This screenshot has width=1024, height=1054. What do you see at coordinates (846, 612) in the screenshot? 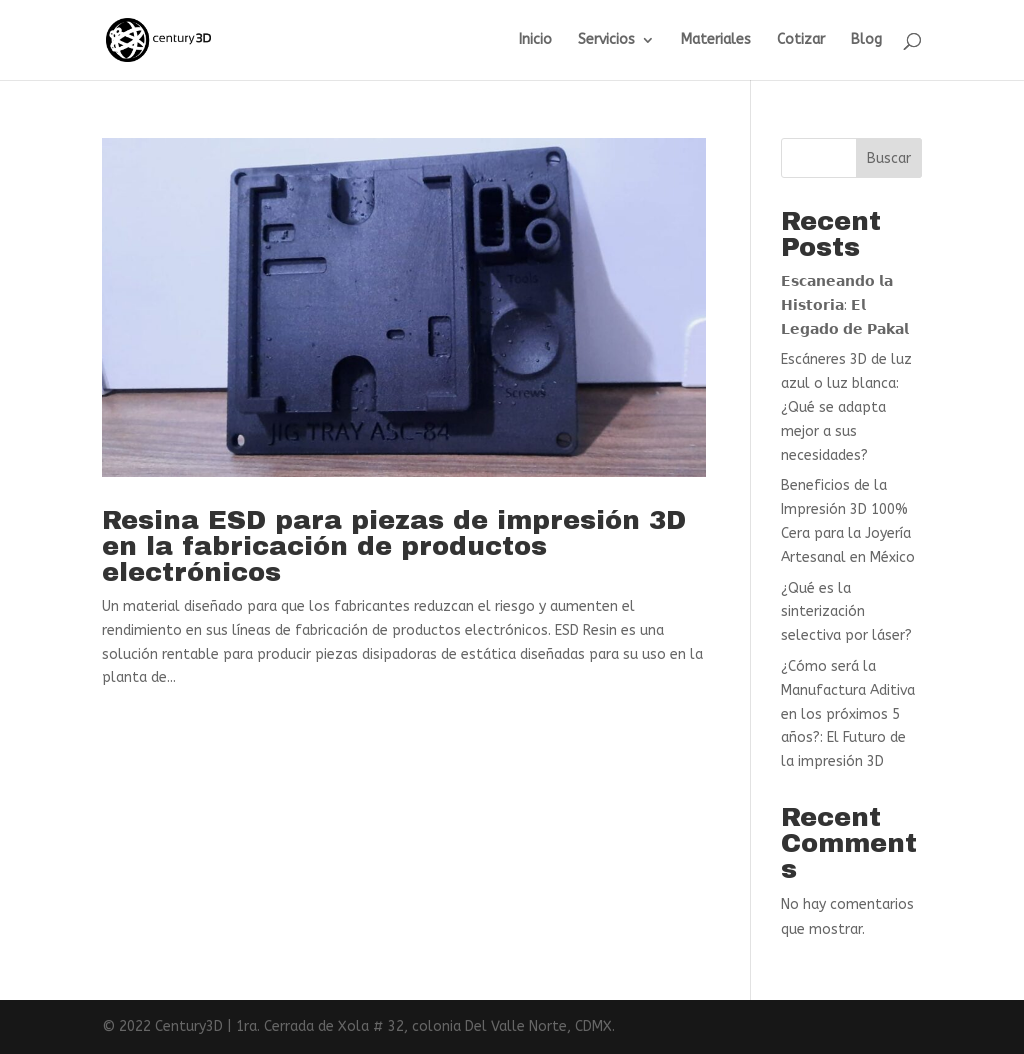
I see `¿Qué es la sinterización selectiva por láser?` at bounding box center [846, 612].